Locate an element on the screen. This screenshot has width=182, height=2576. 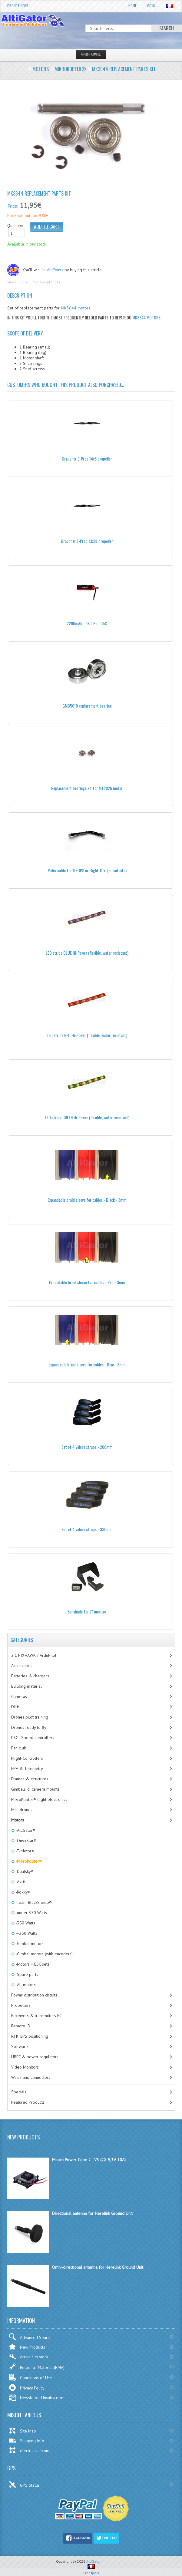
Drone Finder is located at coordinates (17, 5).